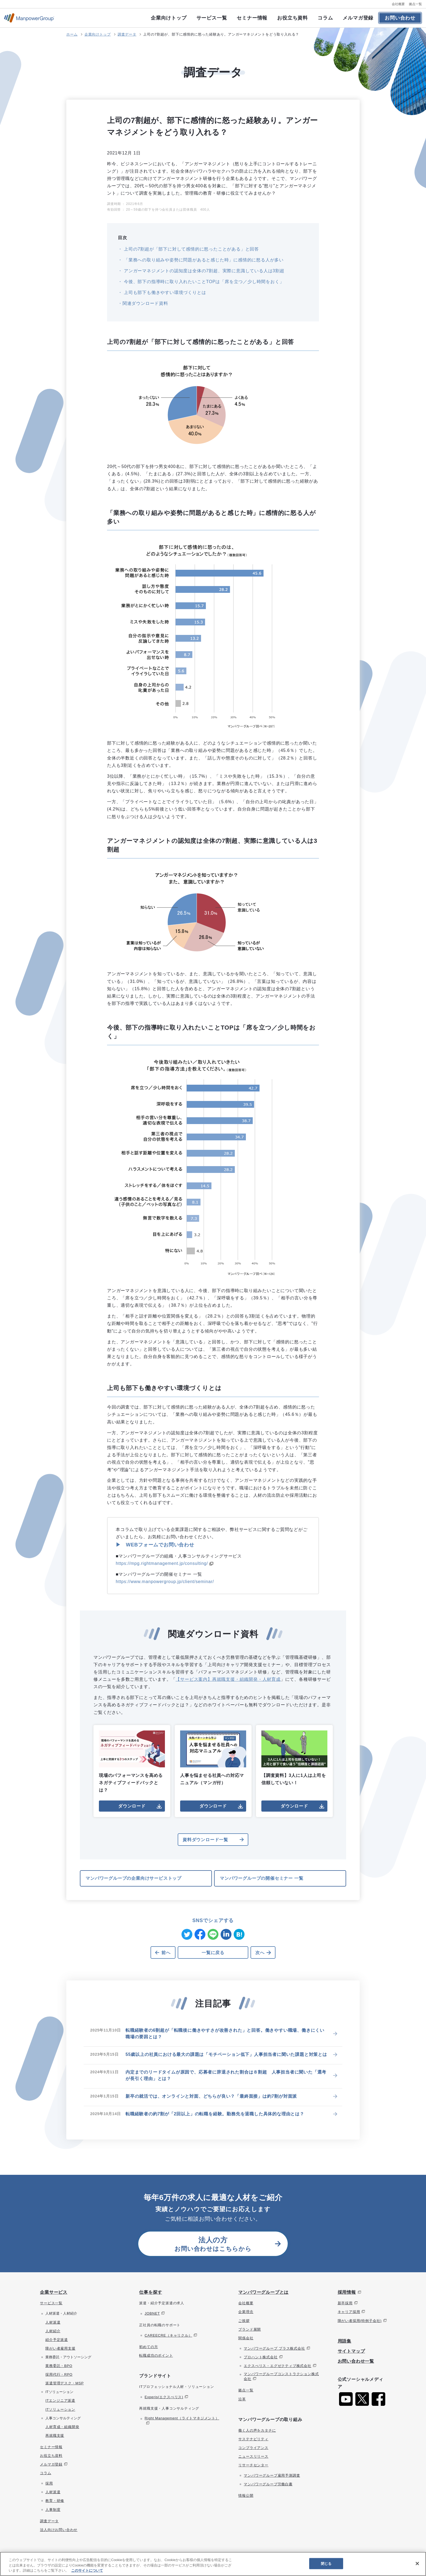 The image size is (426, 2576). I want to click on 法人向けお問い合わせ, so click(58, 2530).